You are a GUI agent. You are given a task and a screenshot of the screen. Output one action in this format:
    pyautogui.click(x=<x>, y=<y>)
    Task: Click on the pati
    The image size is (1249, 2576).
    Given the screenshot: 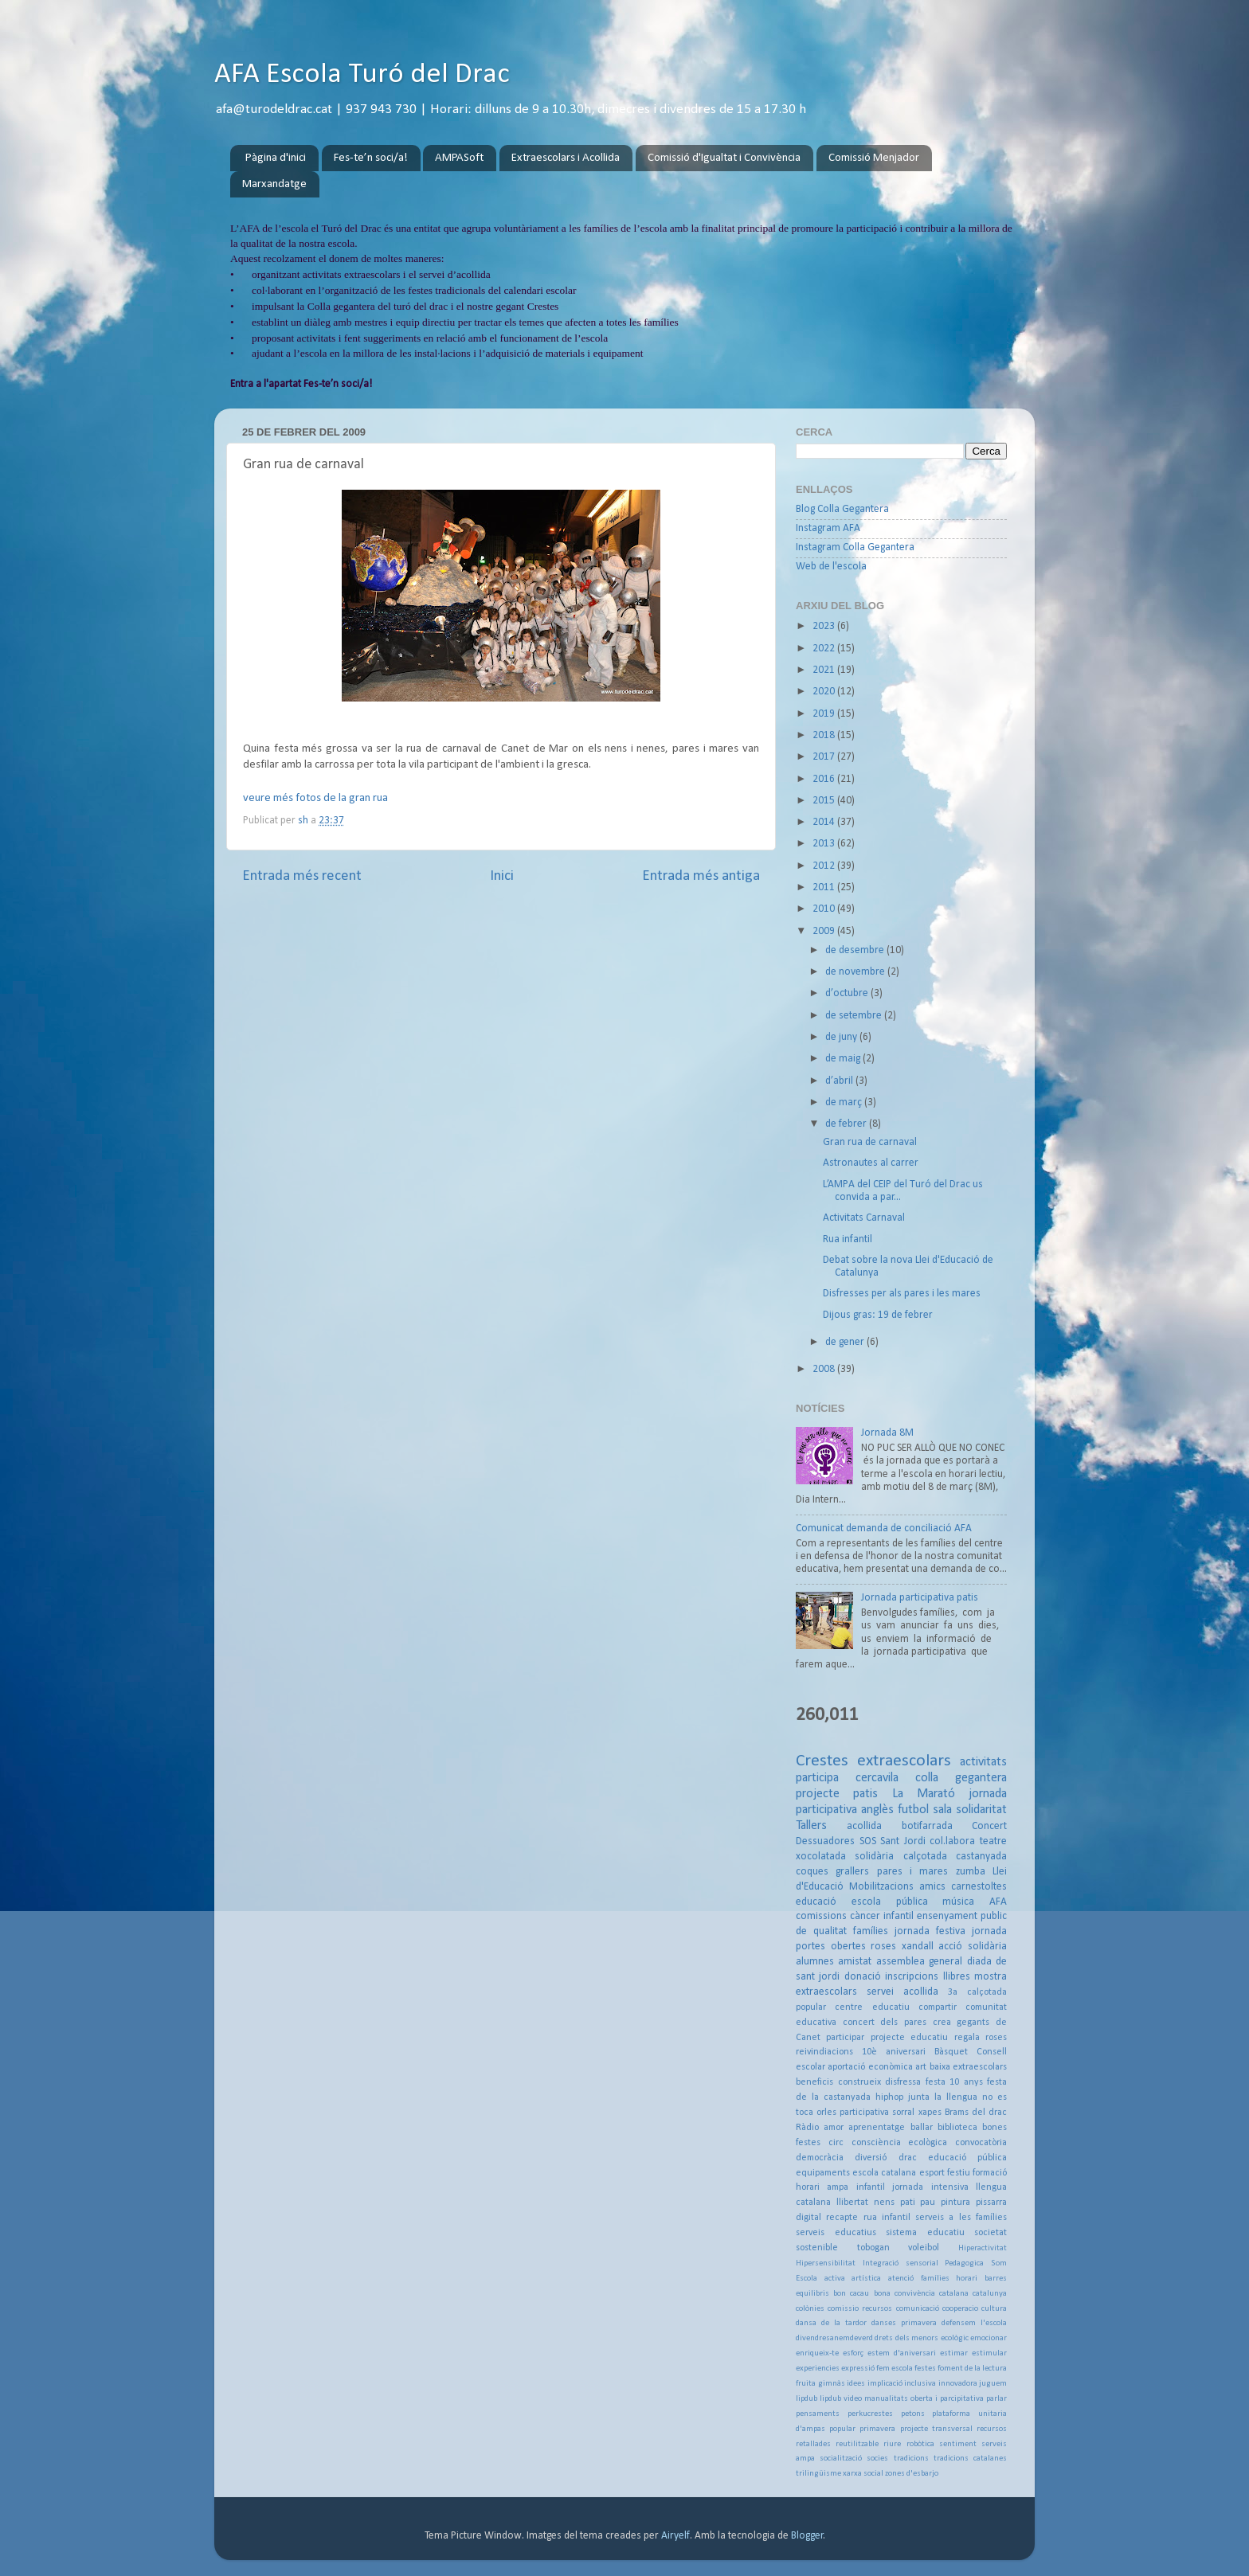 What is the action you would take?
    pyautogui.click(x=907, y=2202)
    